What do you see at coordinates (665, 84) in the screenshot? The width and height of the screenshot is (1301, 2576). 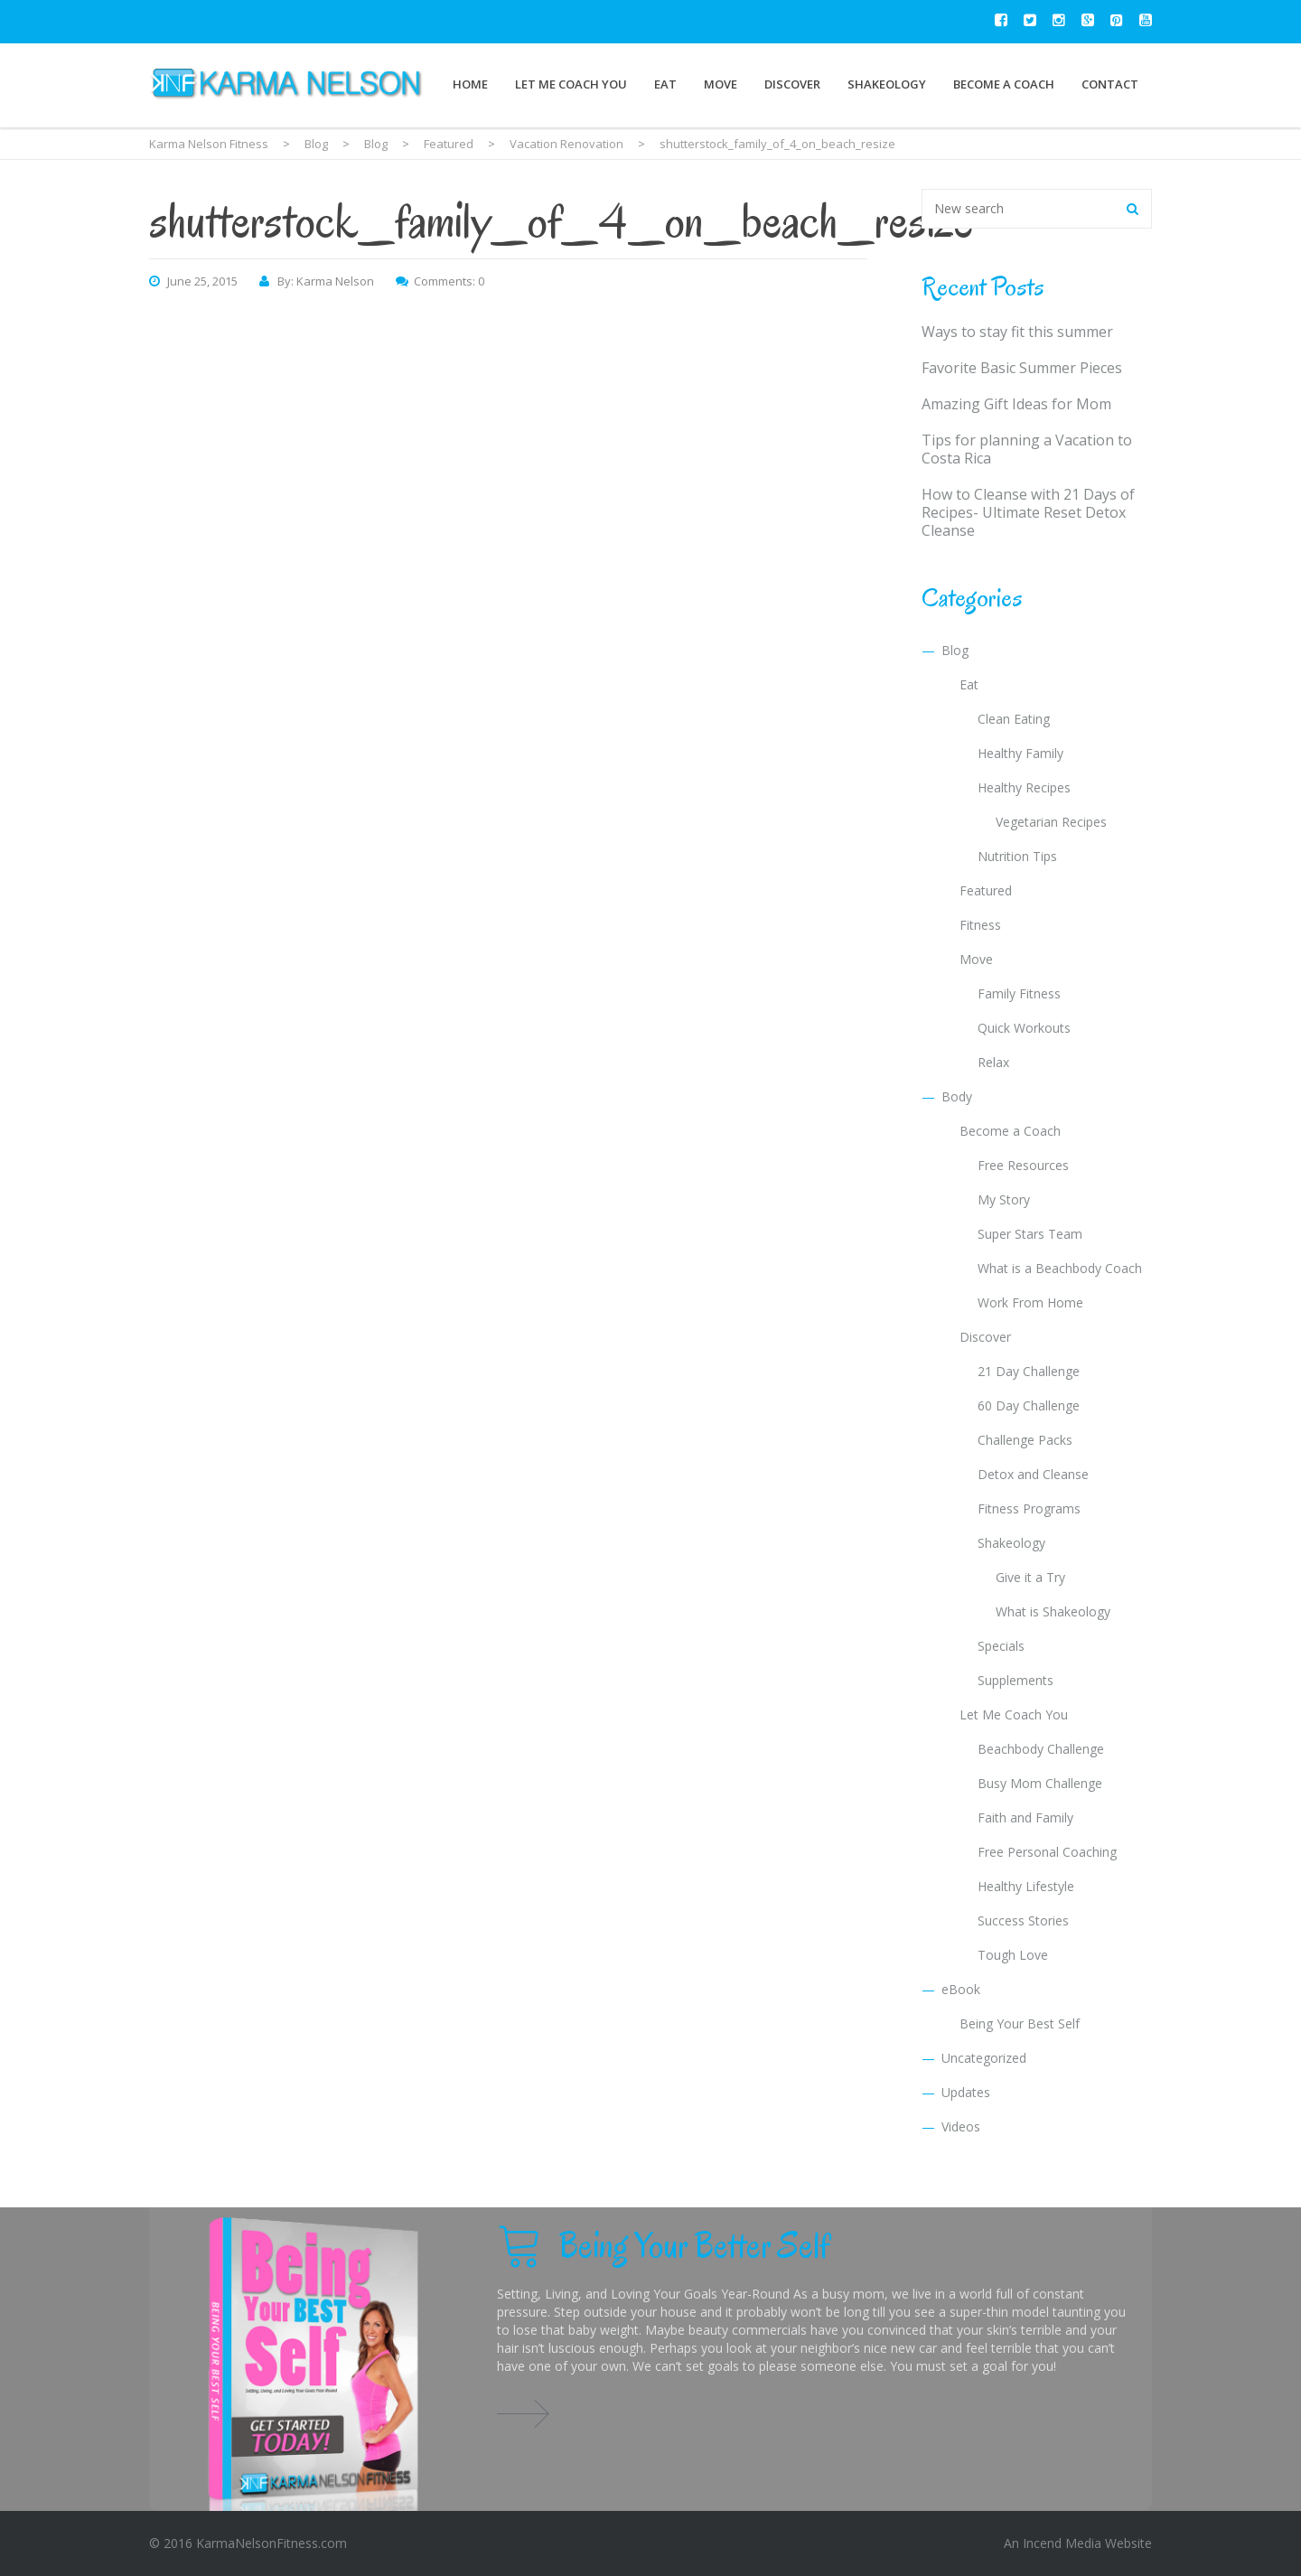 I see `Eat` at bounding box center [665, 84].